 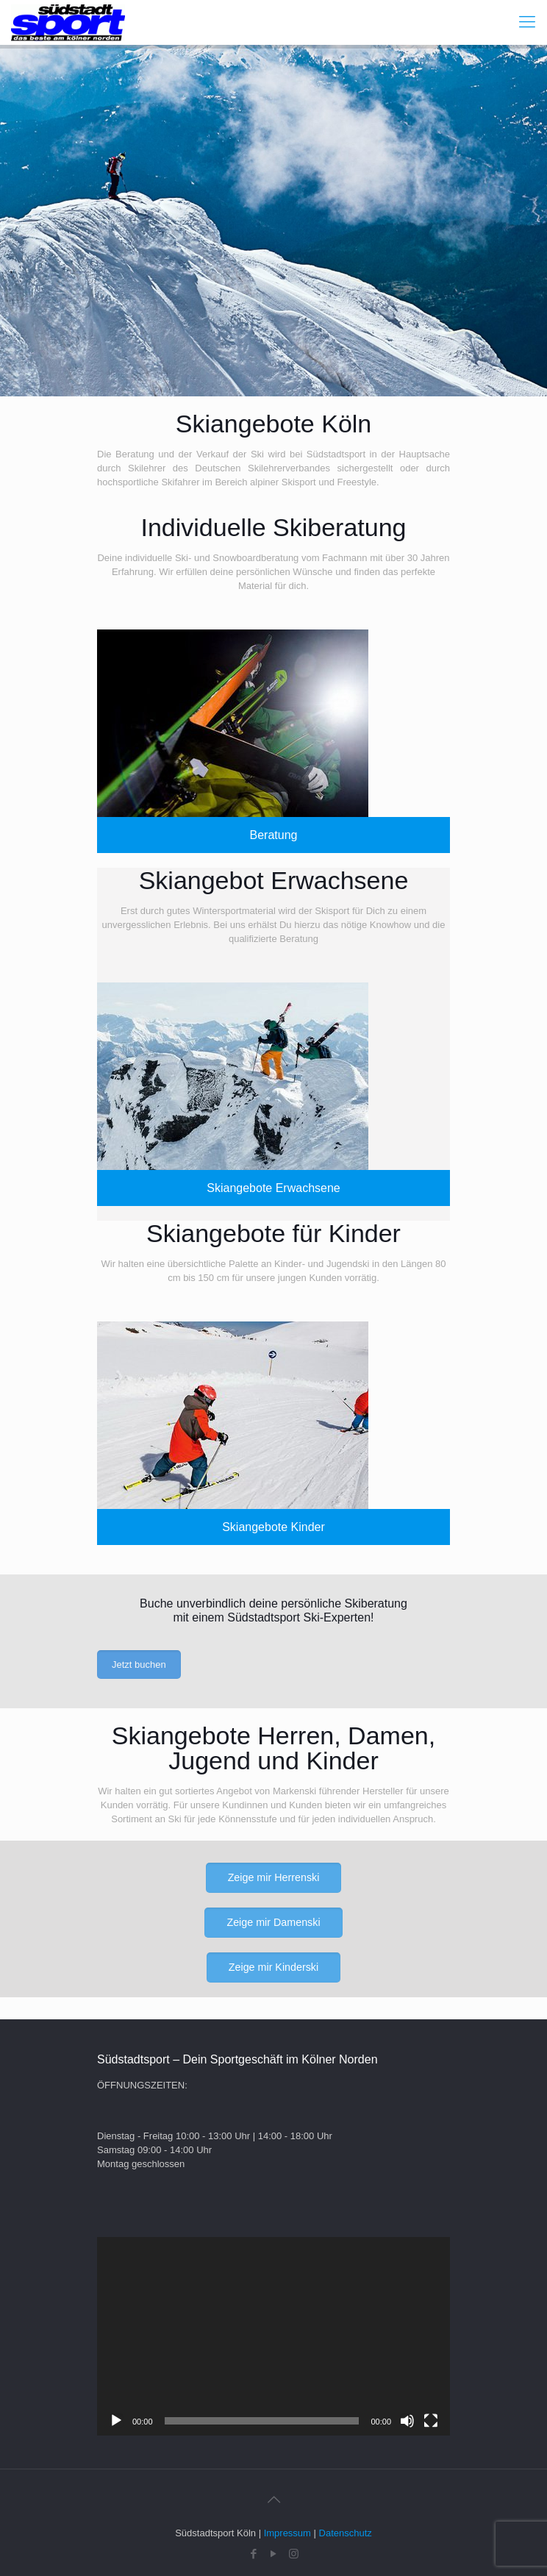 What do you see at coordinates (407, 2420) in the screenshot?
I see `[Stummschalten]` at bounding box center [407, 2420].